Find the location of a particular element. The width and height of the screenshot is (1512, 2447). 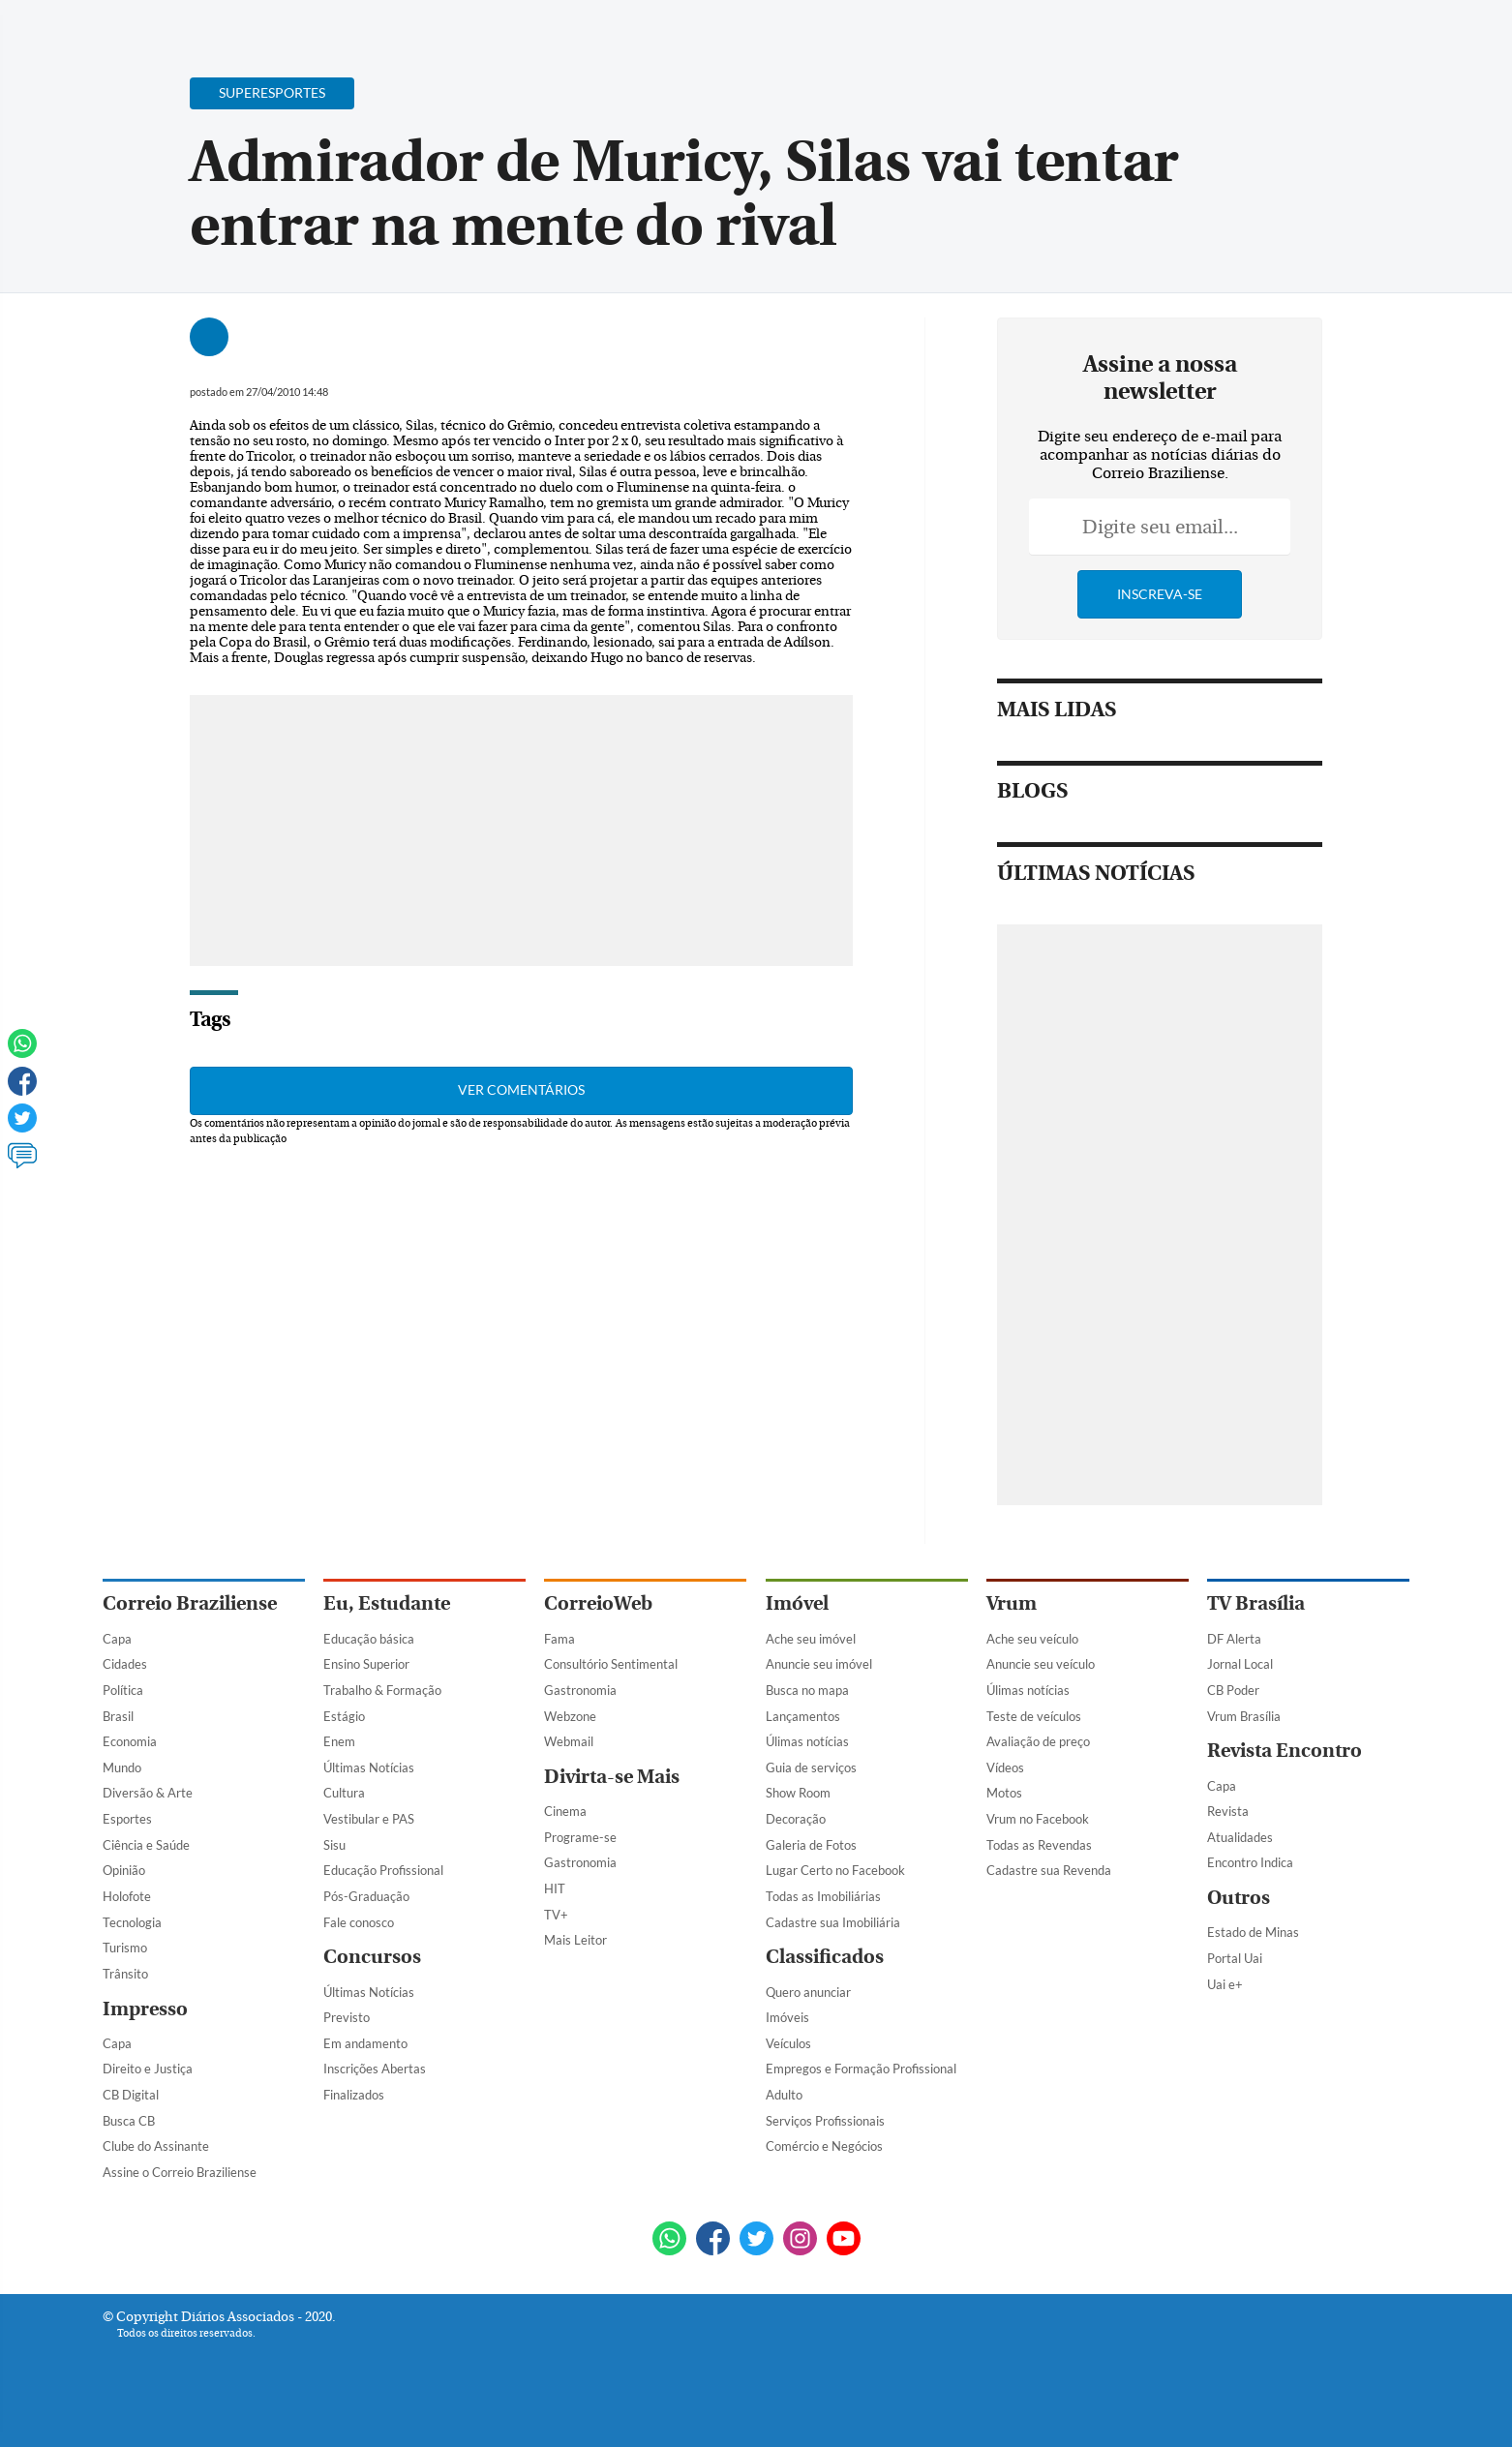

Impresso is located at coordinates (145, 2009).